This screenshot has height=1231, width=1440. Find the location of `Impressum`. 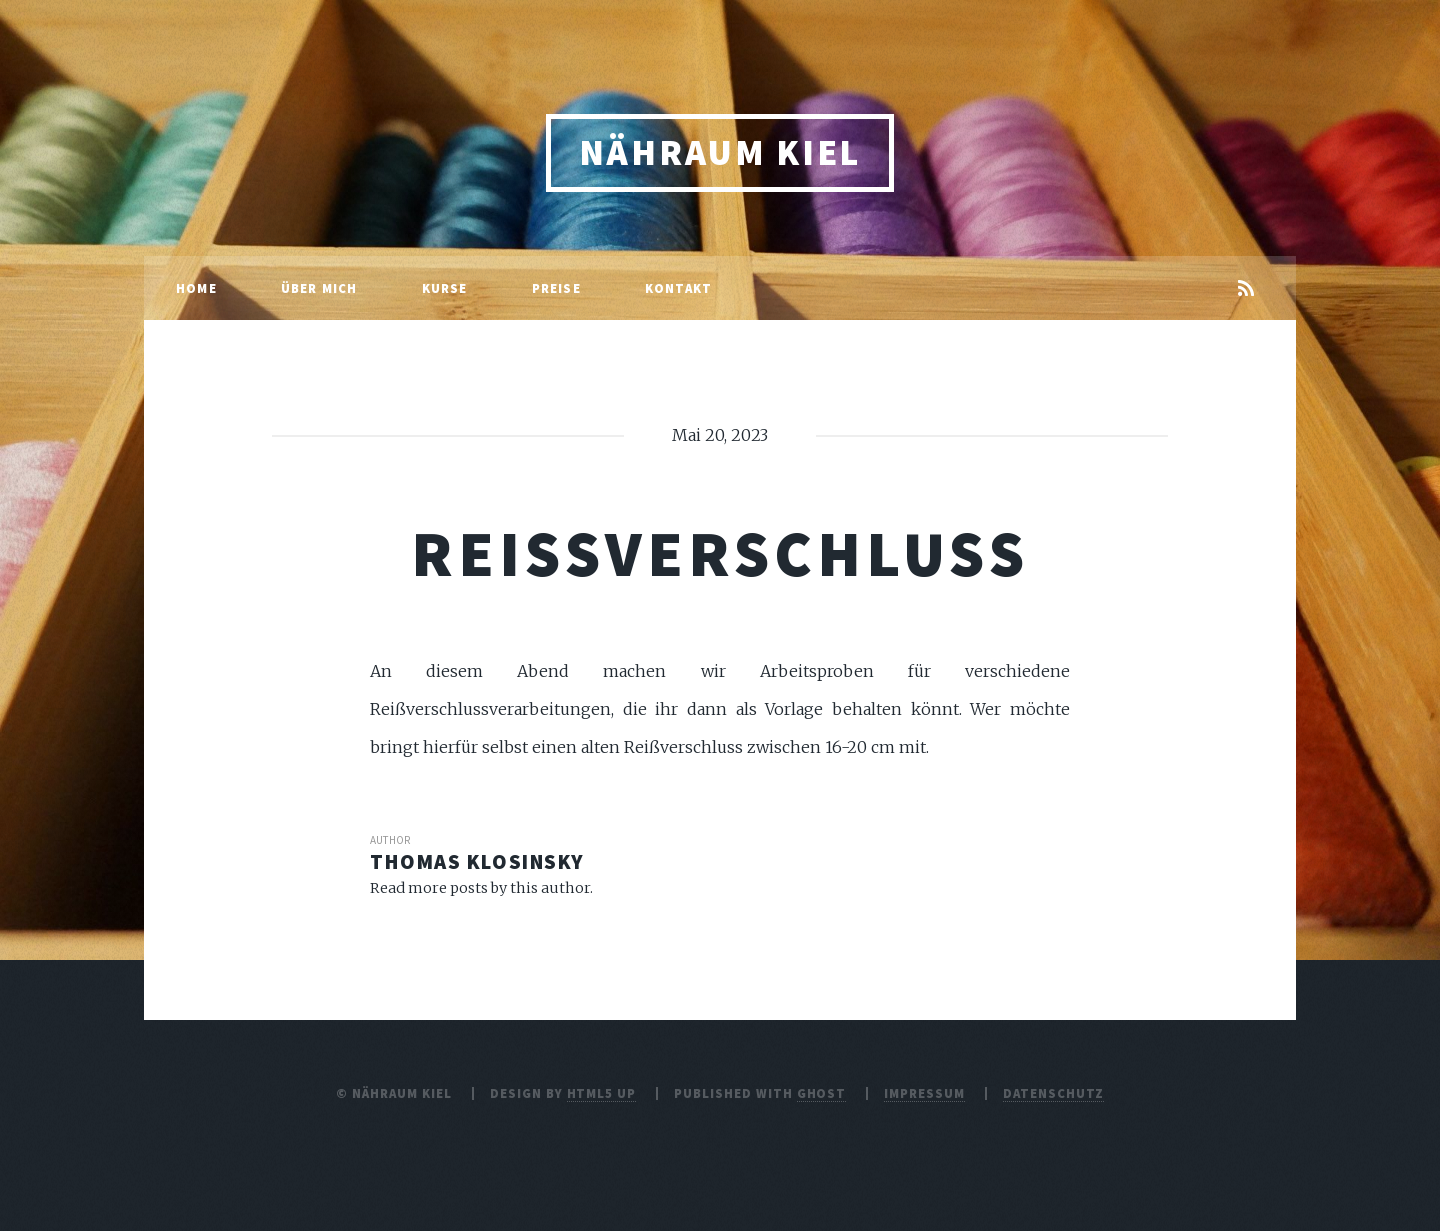

Impressum is located at coordinates (924, 1093).